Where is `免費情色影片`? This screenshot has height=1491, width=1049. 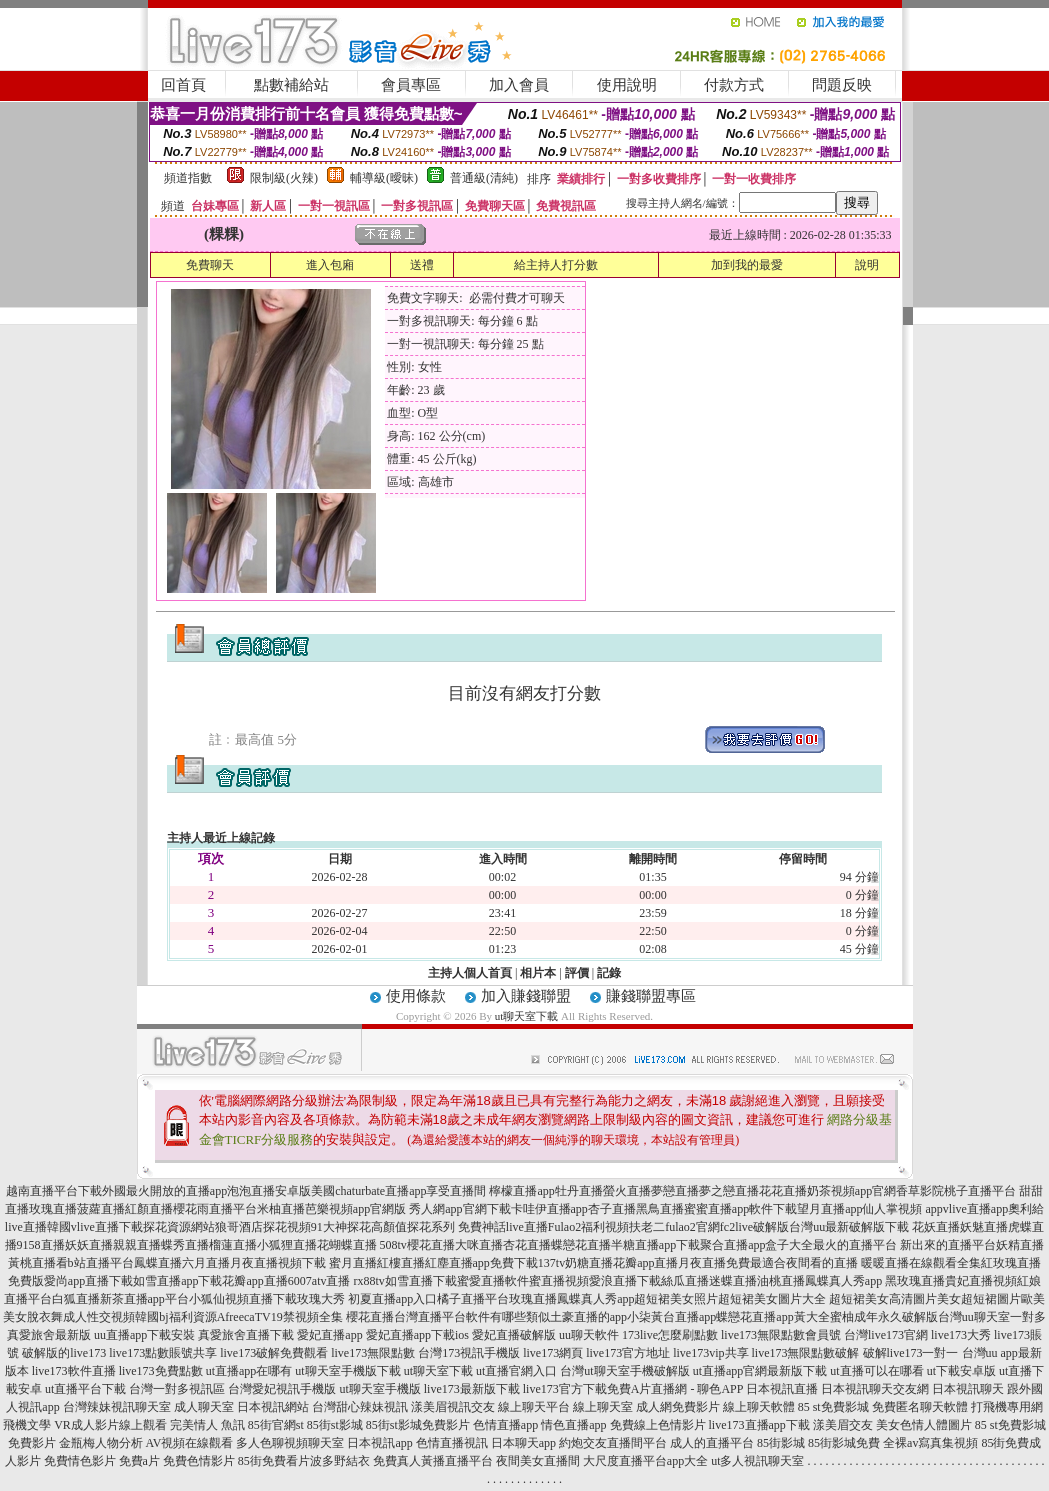
免費情色影片 is located at coordinates (80, 1461).